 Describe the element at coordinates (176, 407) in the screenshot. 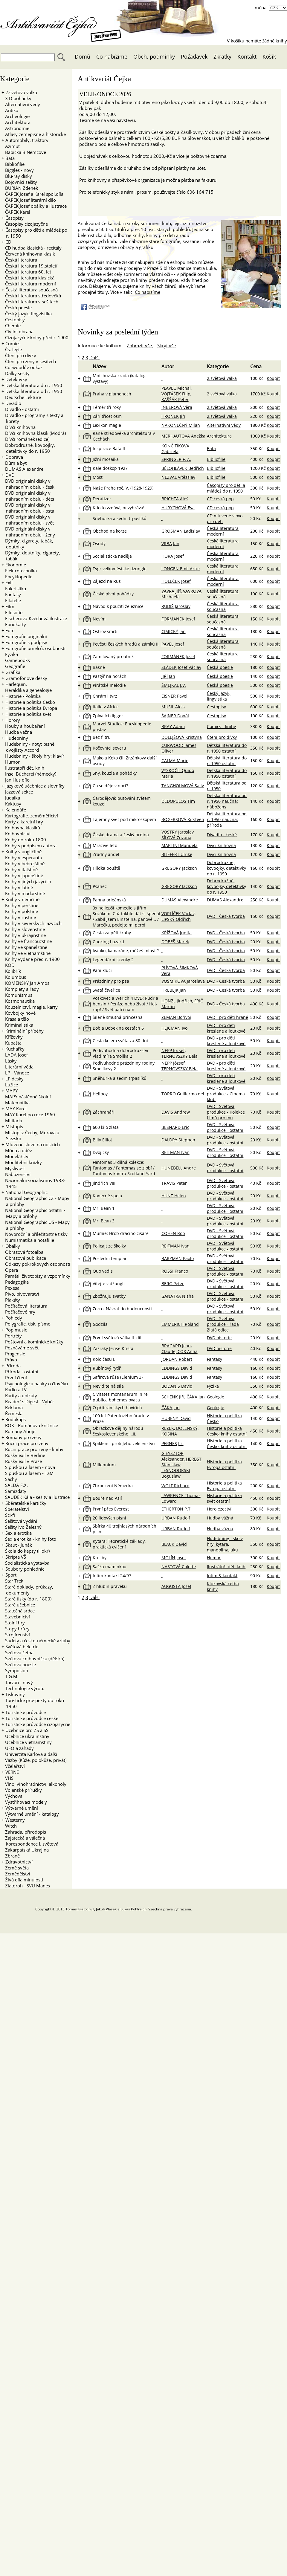

I see `INBEROVÁ Věra` at that location.